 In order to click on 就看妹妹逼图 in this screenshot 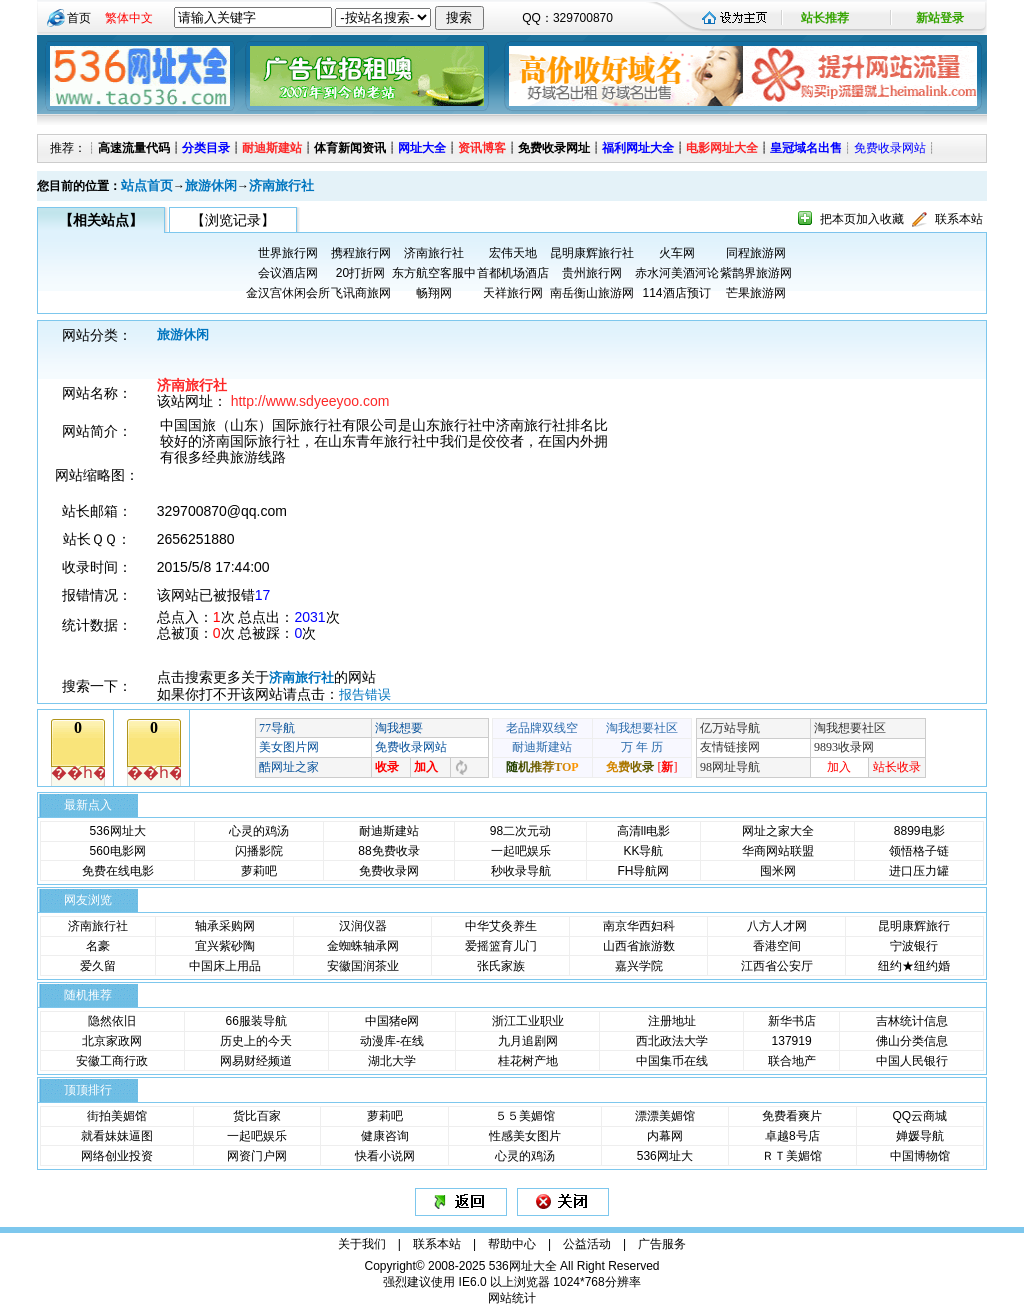, I will do `click(117, 1136)`.